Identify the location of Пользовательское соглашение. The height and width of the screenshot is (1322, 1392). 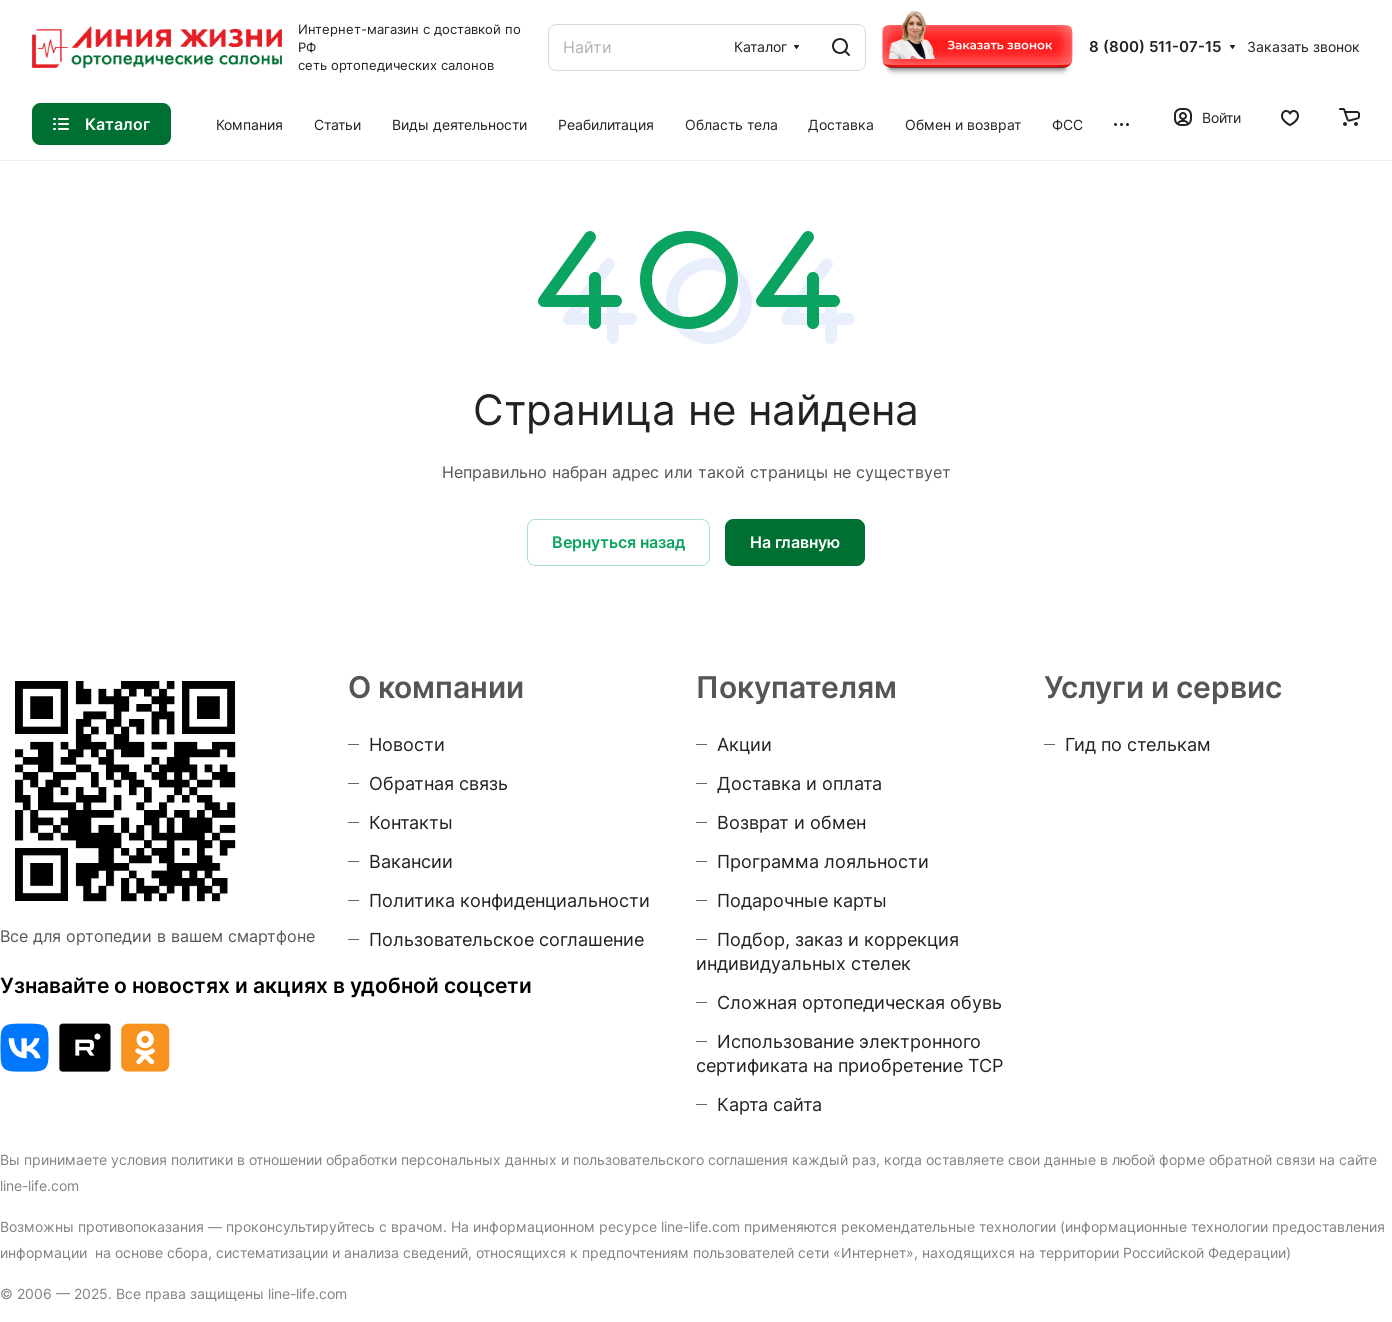
(506, 939).